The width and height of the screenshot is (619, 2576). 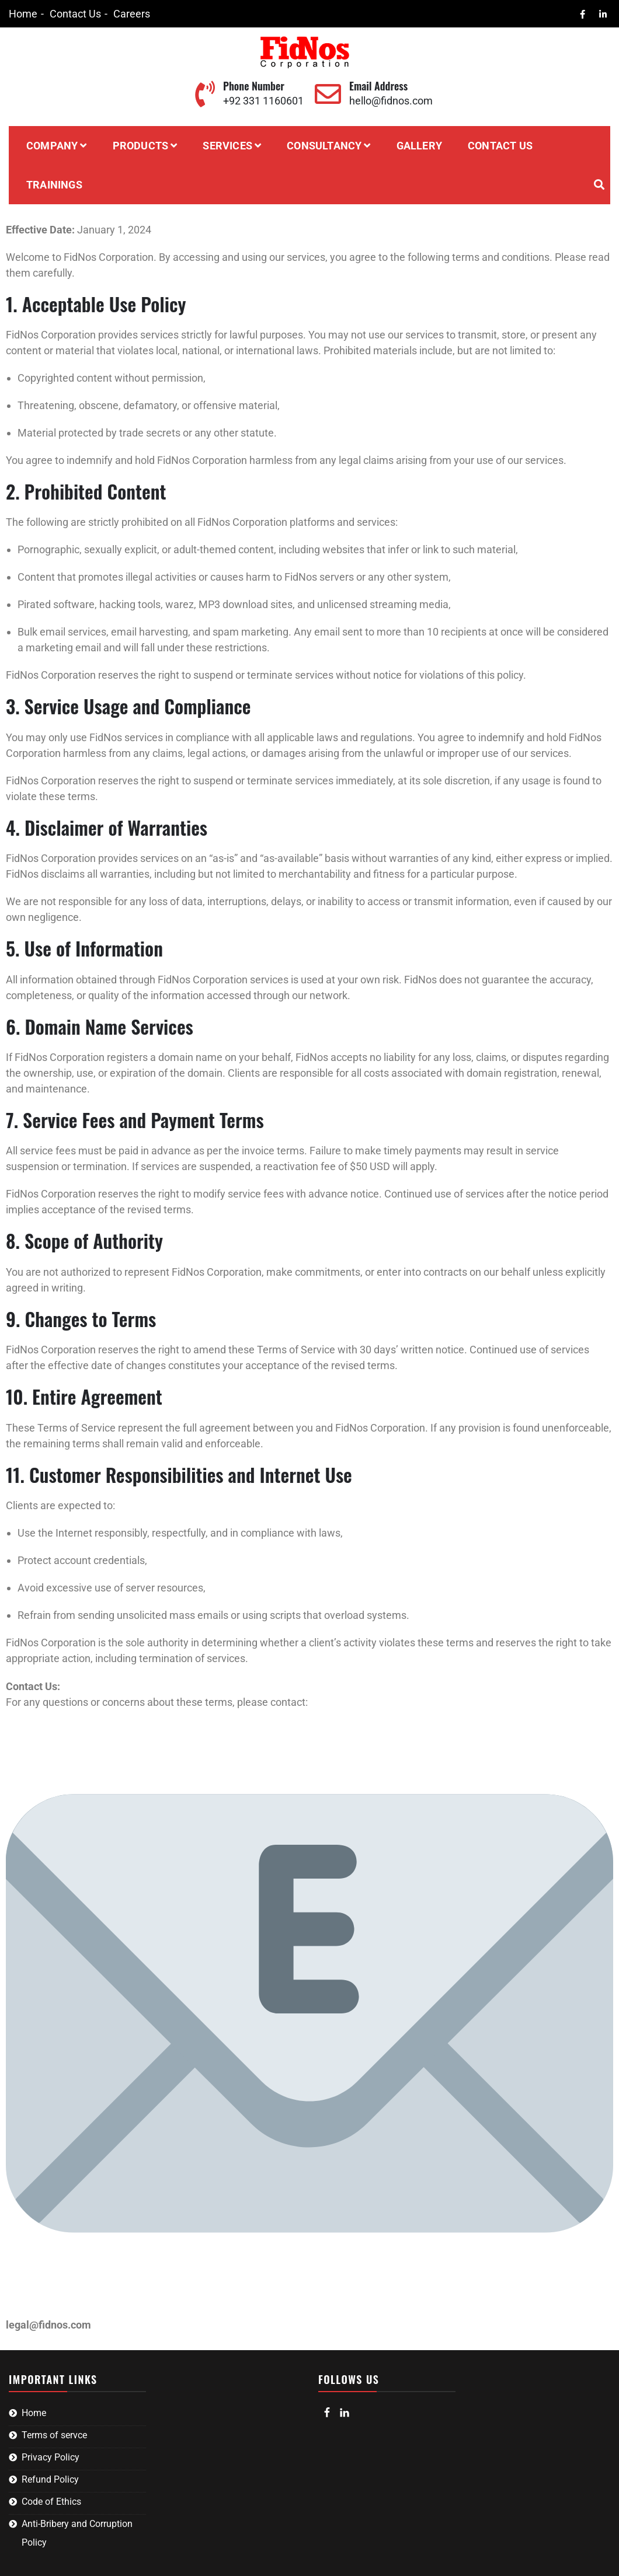 What do you see at coordinates (51, 2501) in the screenshot?
I see `Code of Ethics` at bounding box center [51, 2501].